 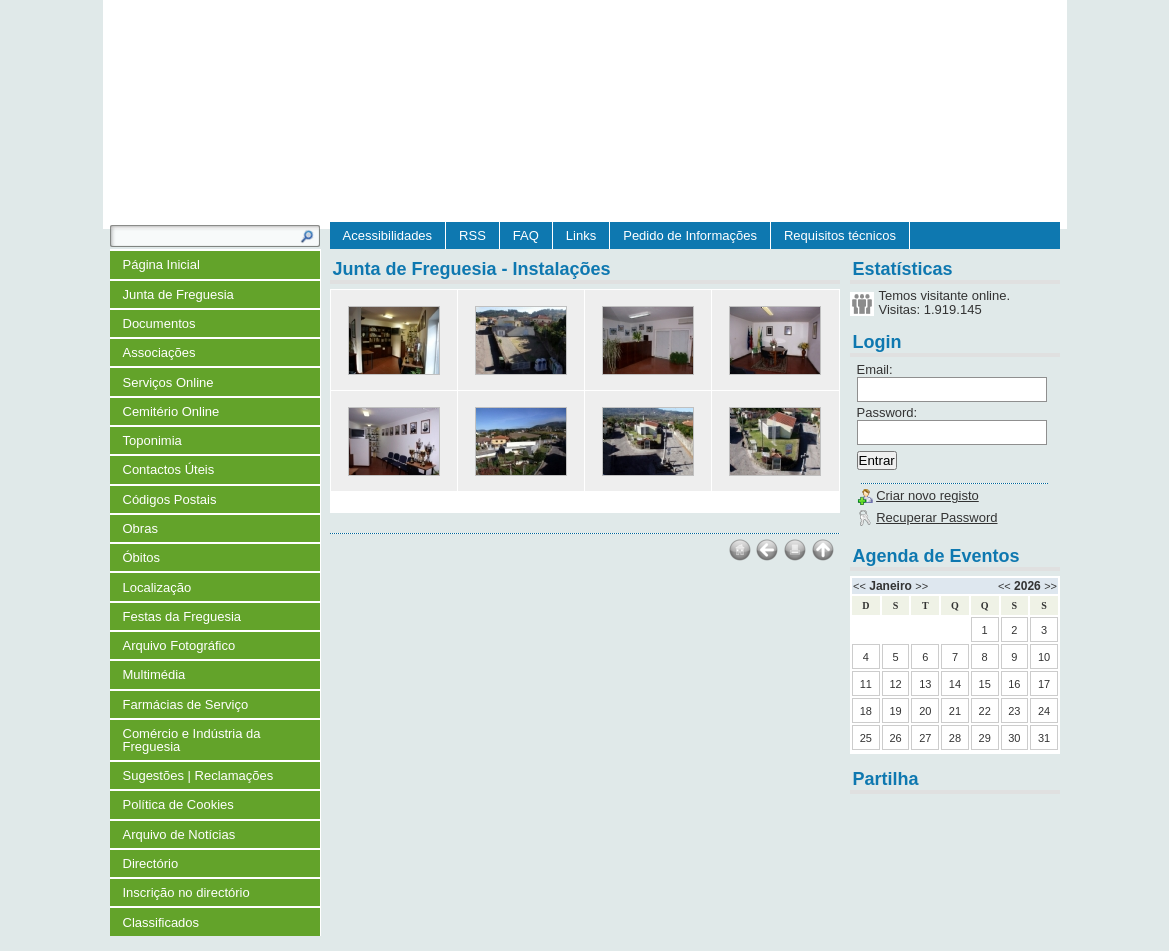 I want to click on Arquivo Fotográfico, so click(x=179, y=645).